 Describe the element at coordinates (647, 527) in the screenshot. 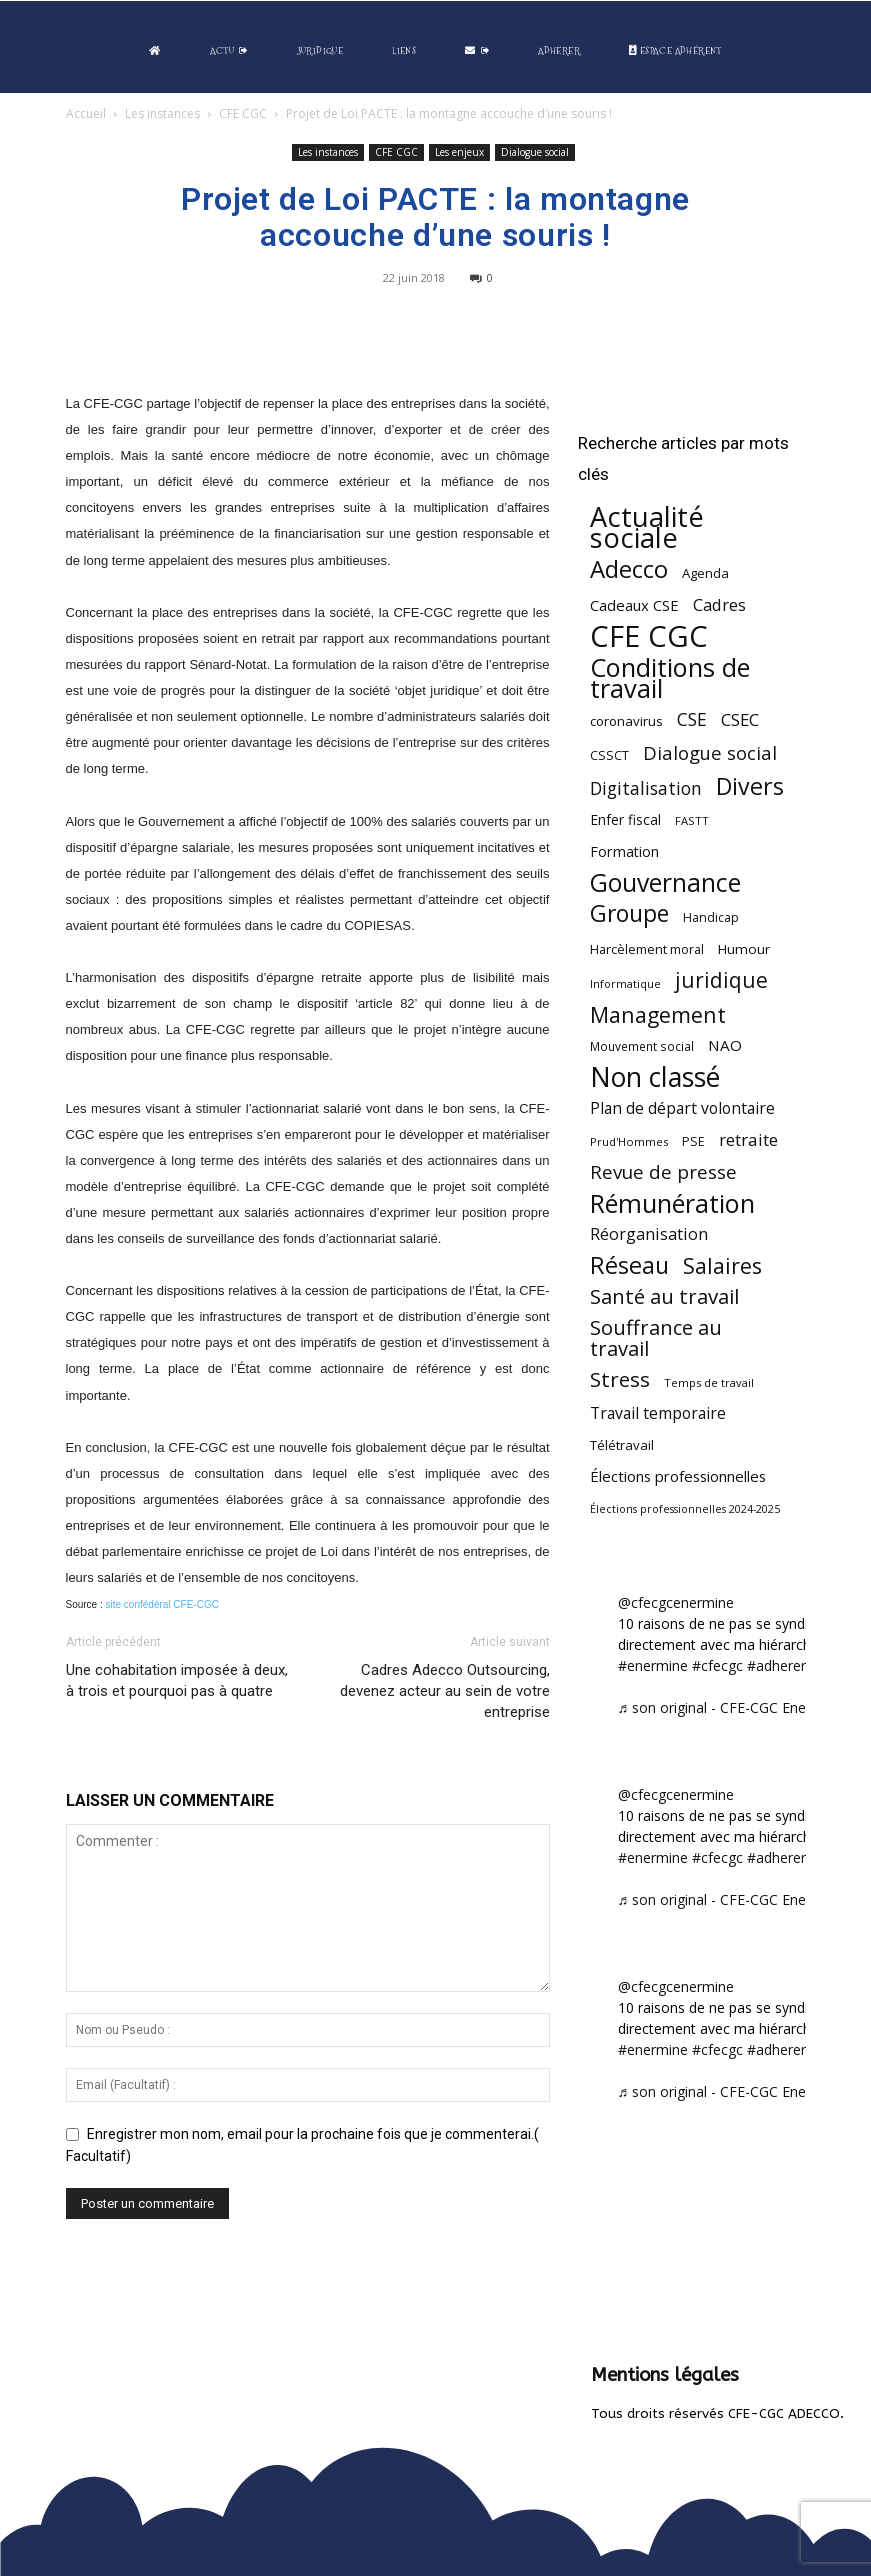

I see `Actualité sociale [Actualité sociale (538 éléments)]` at that location.